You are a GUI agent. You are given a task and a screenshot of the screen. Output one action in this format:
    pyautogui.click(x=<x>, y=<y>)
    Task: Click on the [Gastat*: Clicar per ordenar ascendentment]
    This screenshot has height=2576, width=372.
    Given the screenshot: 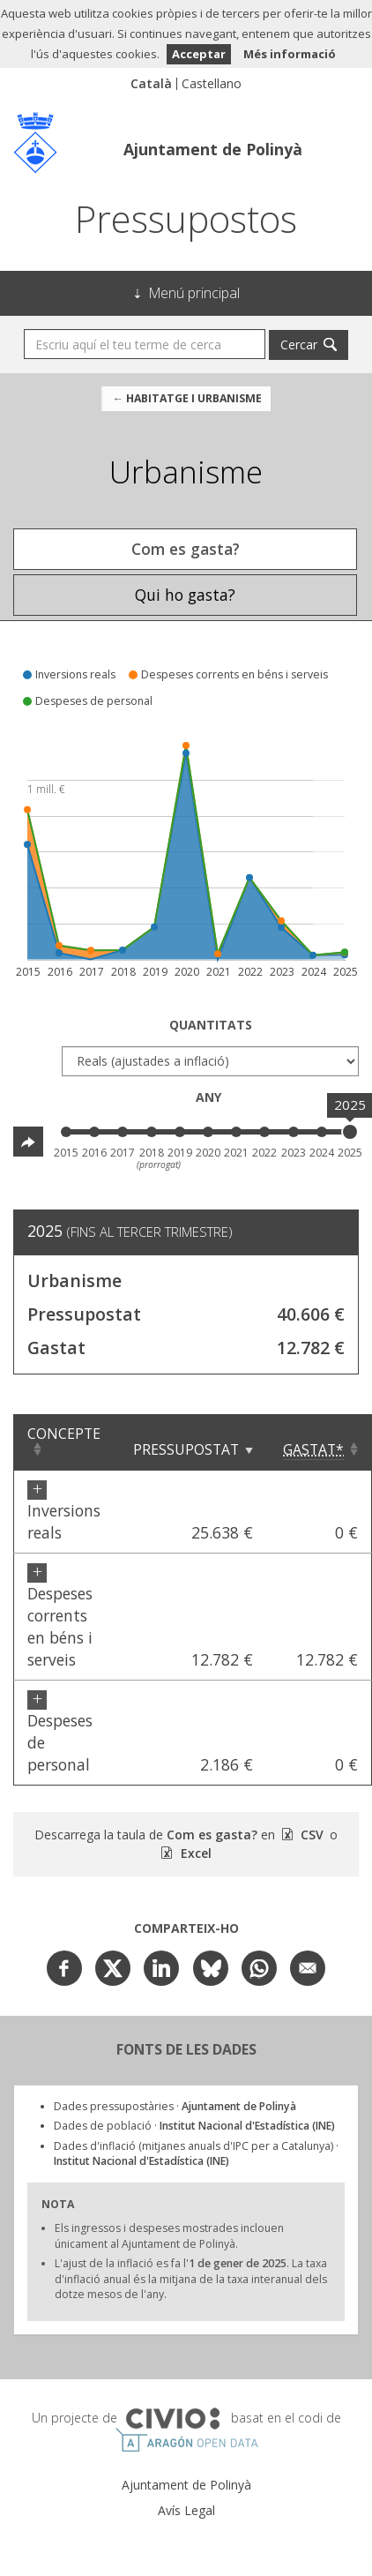 What is the action you would take?
    pyautogui.click(x=319, y=1442)
    